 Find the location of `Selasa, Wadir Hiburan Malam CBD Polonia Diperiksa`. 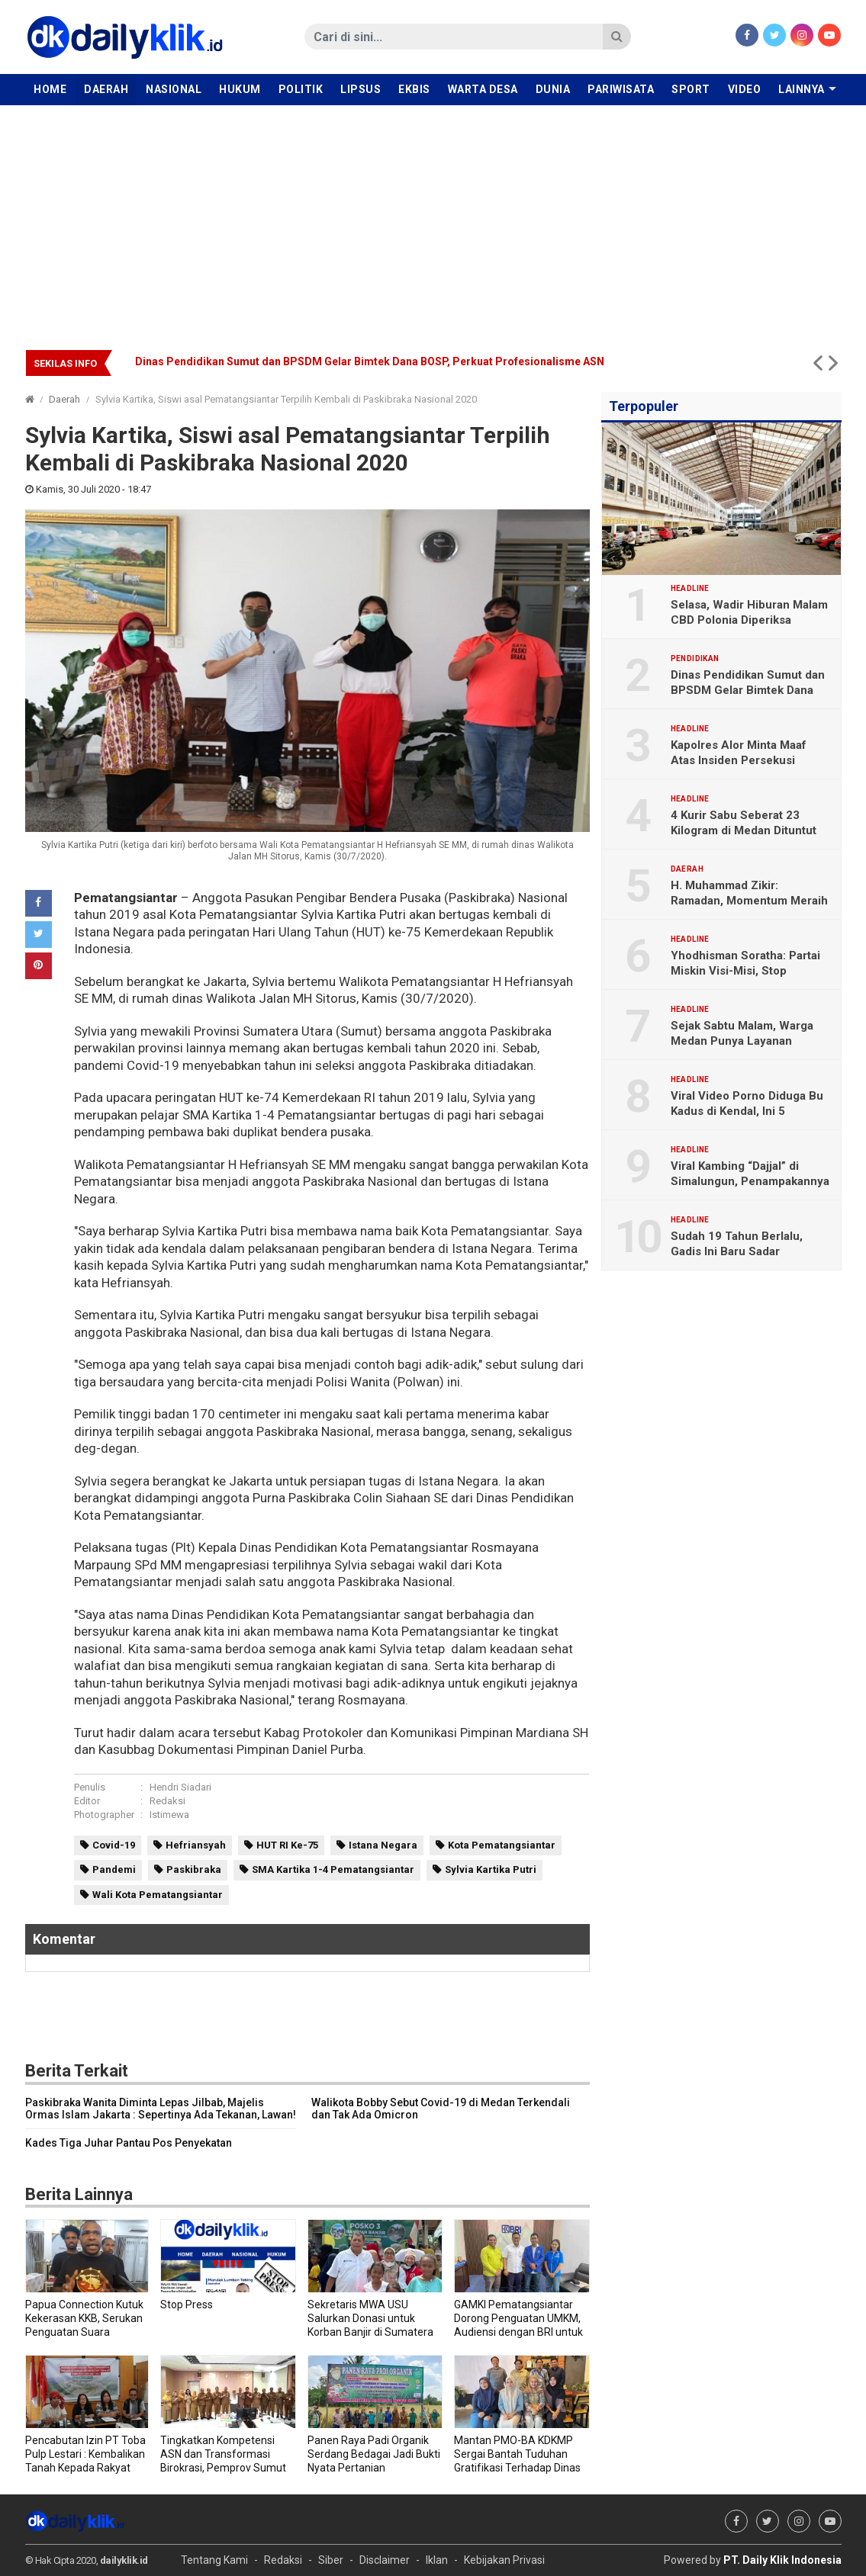

Selasa, Wadir Hiburan Malam CBD Polonia Diperiksa is located at coordinates (749, 612).